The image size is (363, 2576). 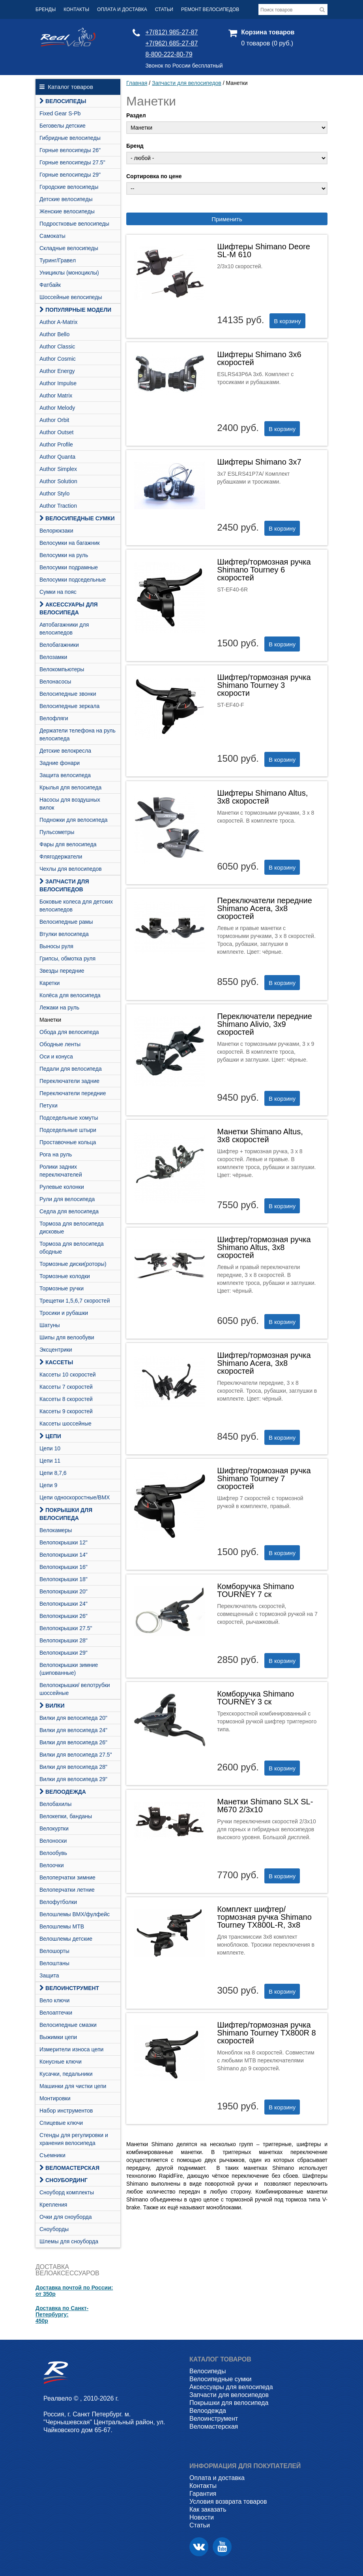 What do you see at coordinates (52, 236) in the screenshot?
I see `Самокаты` at bounding box center [52, 236].